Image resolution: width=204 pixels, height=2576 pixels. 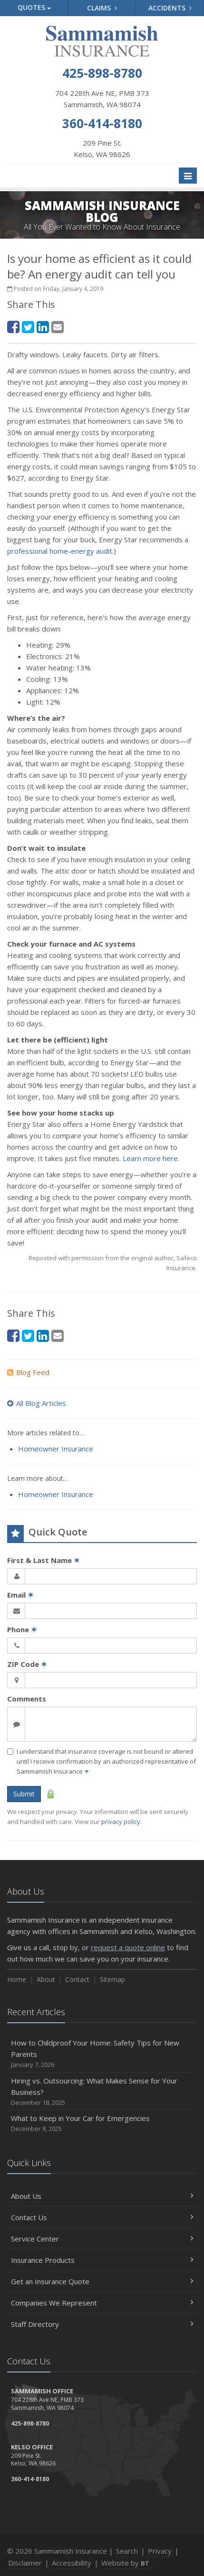 What do you see at coordinates (25, 2562) in the screenshot?
I see `Disclaimer` at bounding box center [25, 2562].